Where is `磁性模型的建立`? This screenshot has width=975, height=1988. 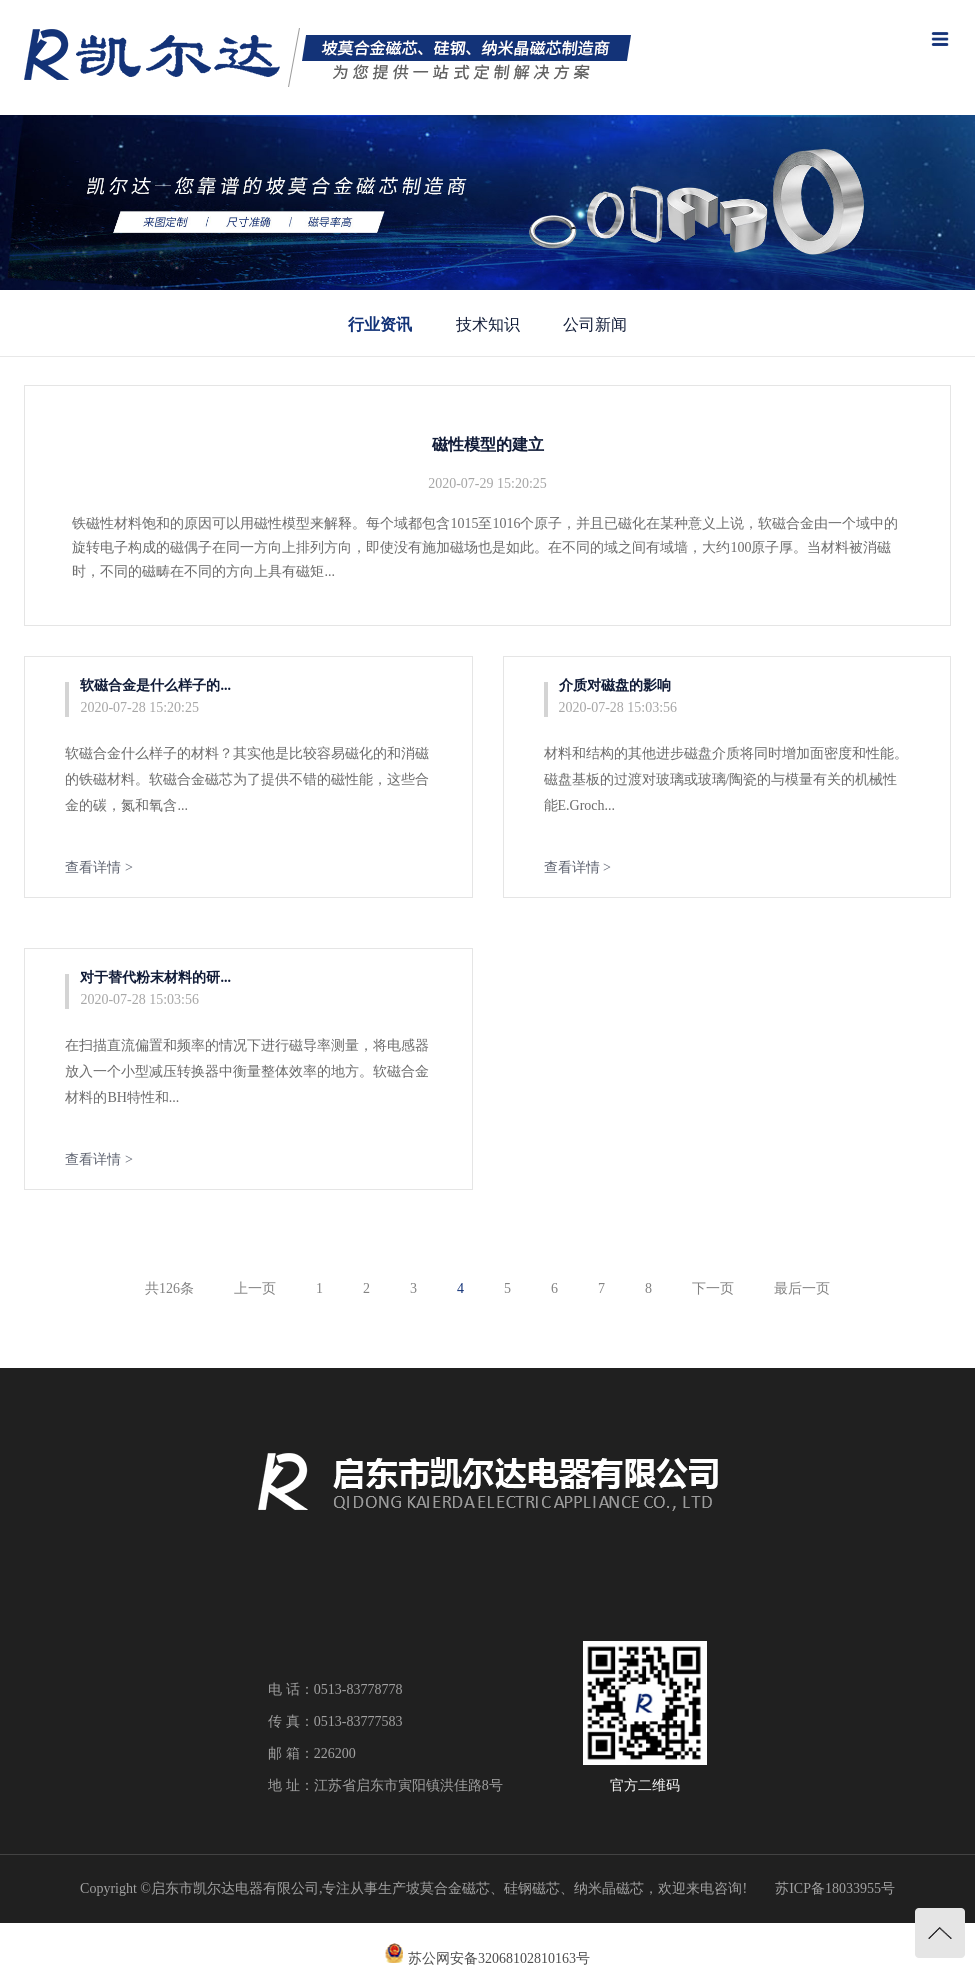
磁性模型的建立 is located at coordinates (488, 444).